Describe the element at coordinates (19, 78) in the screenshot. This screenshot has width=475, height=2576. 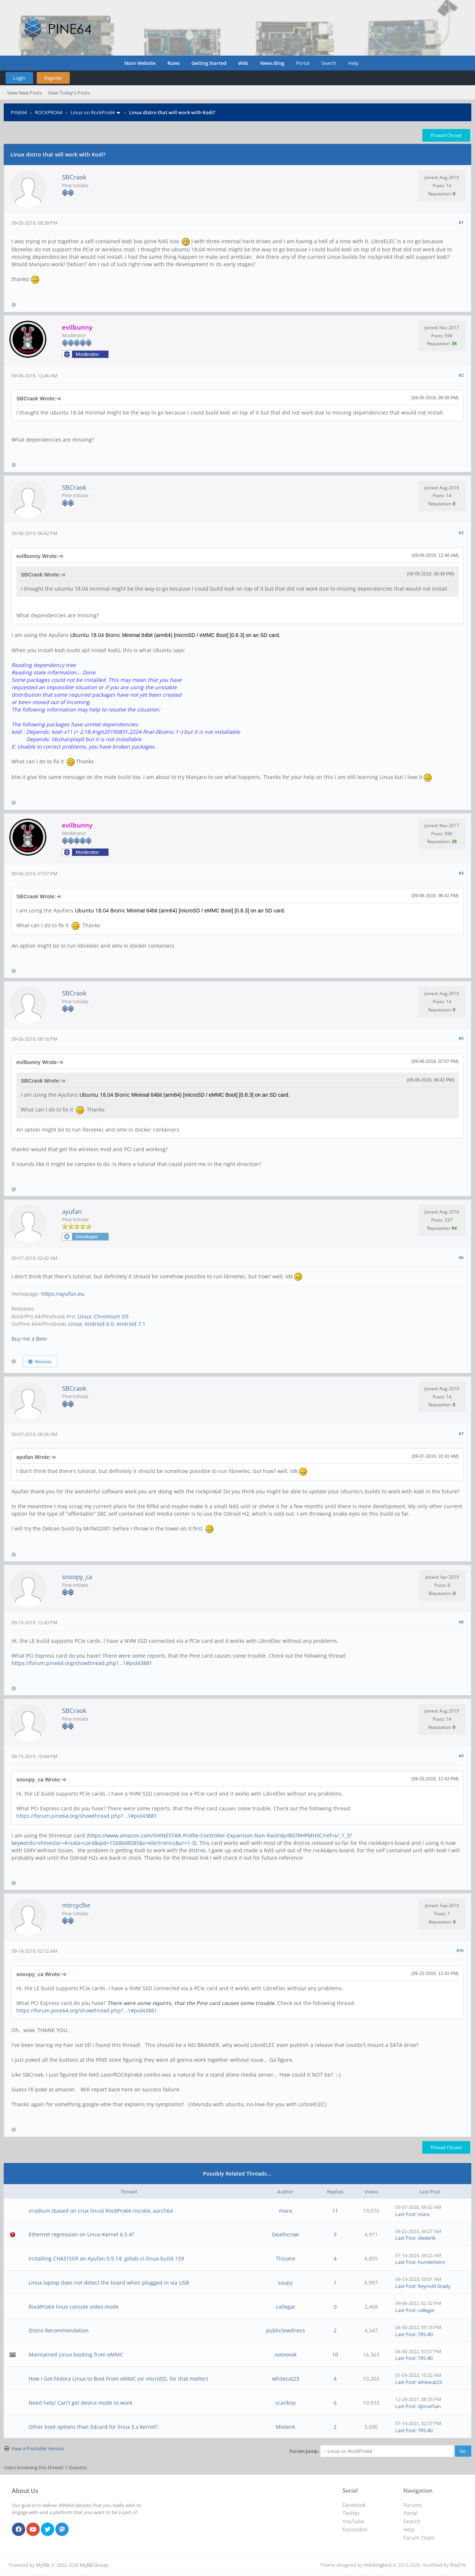
I see `Login` at that location.